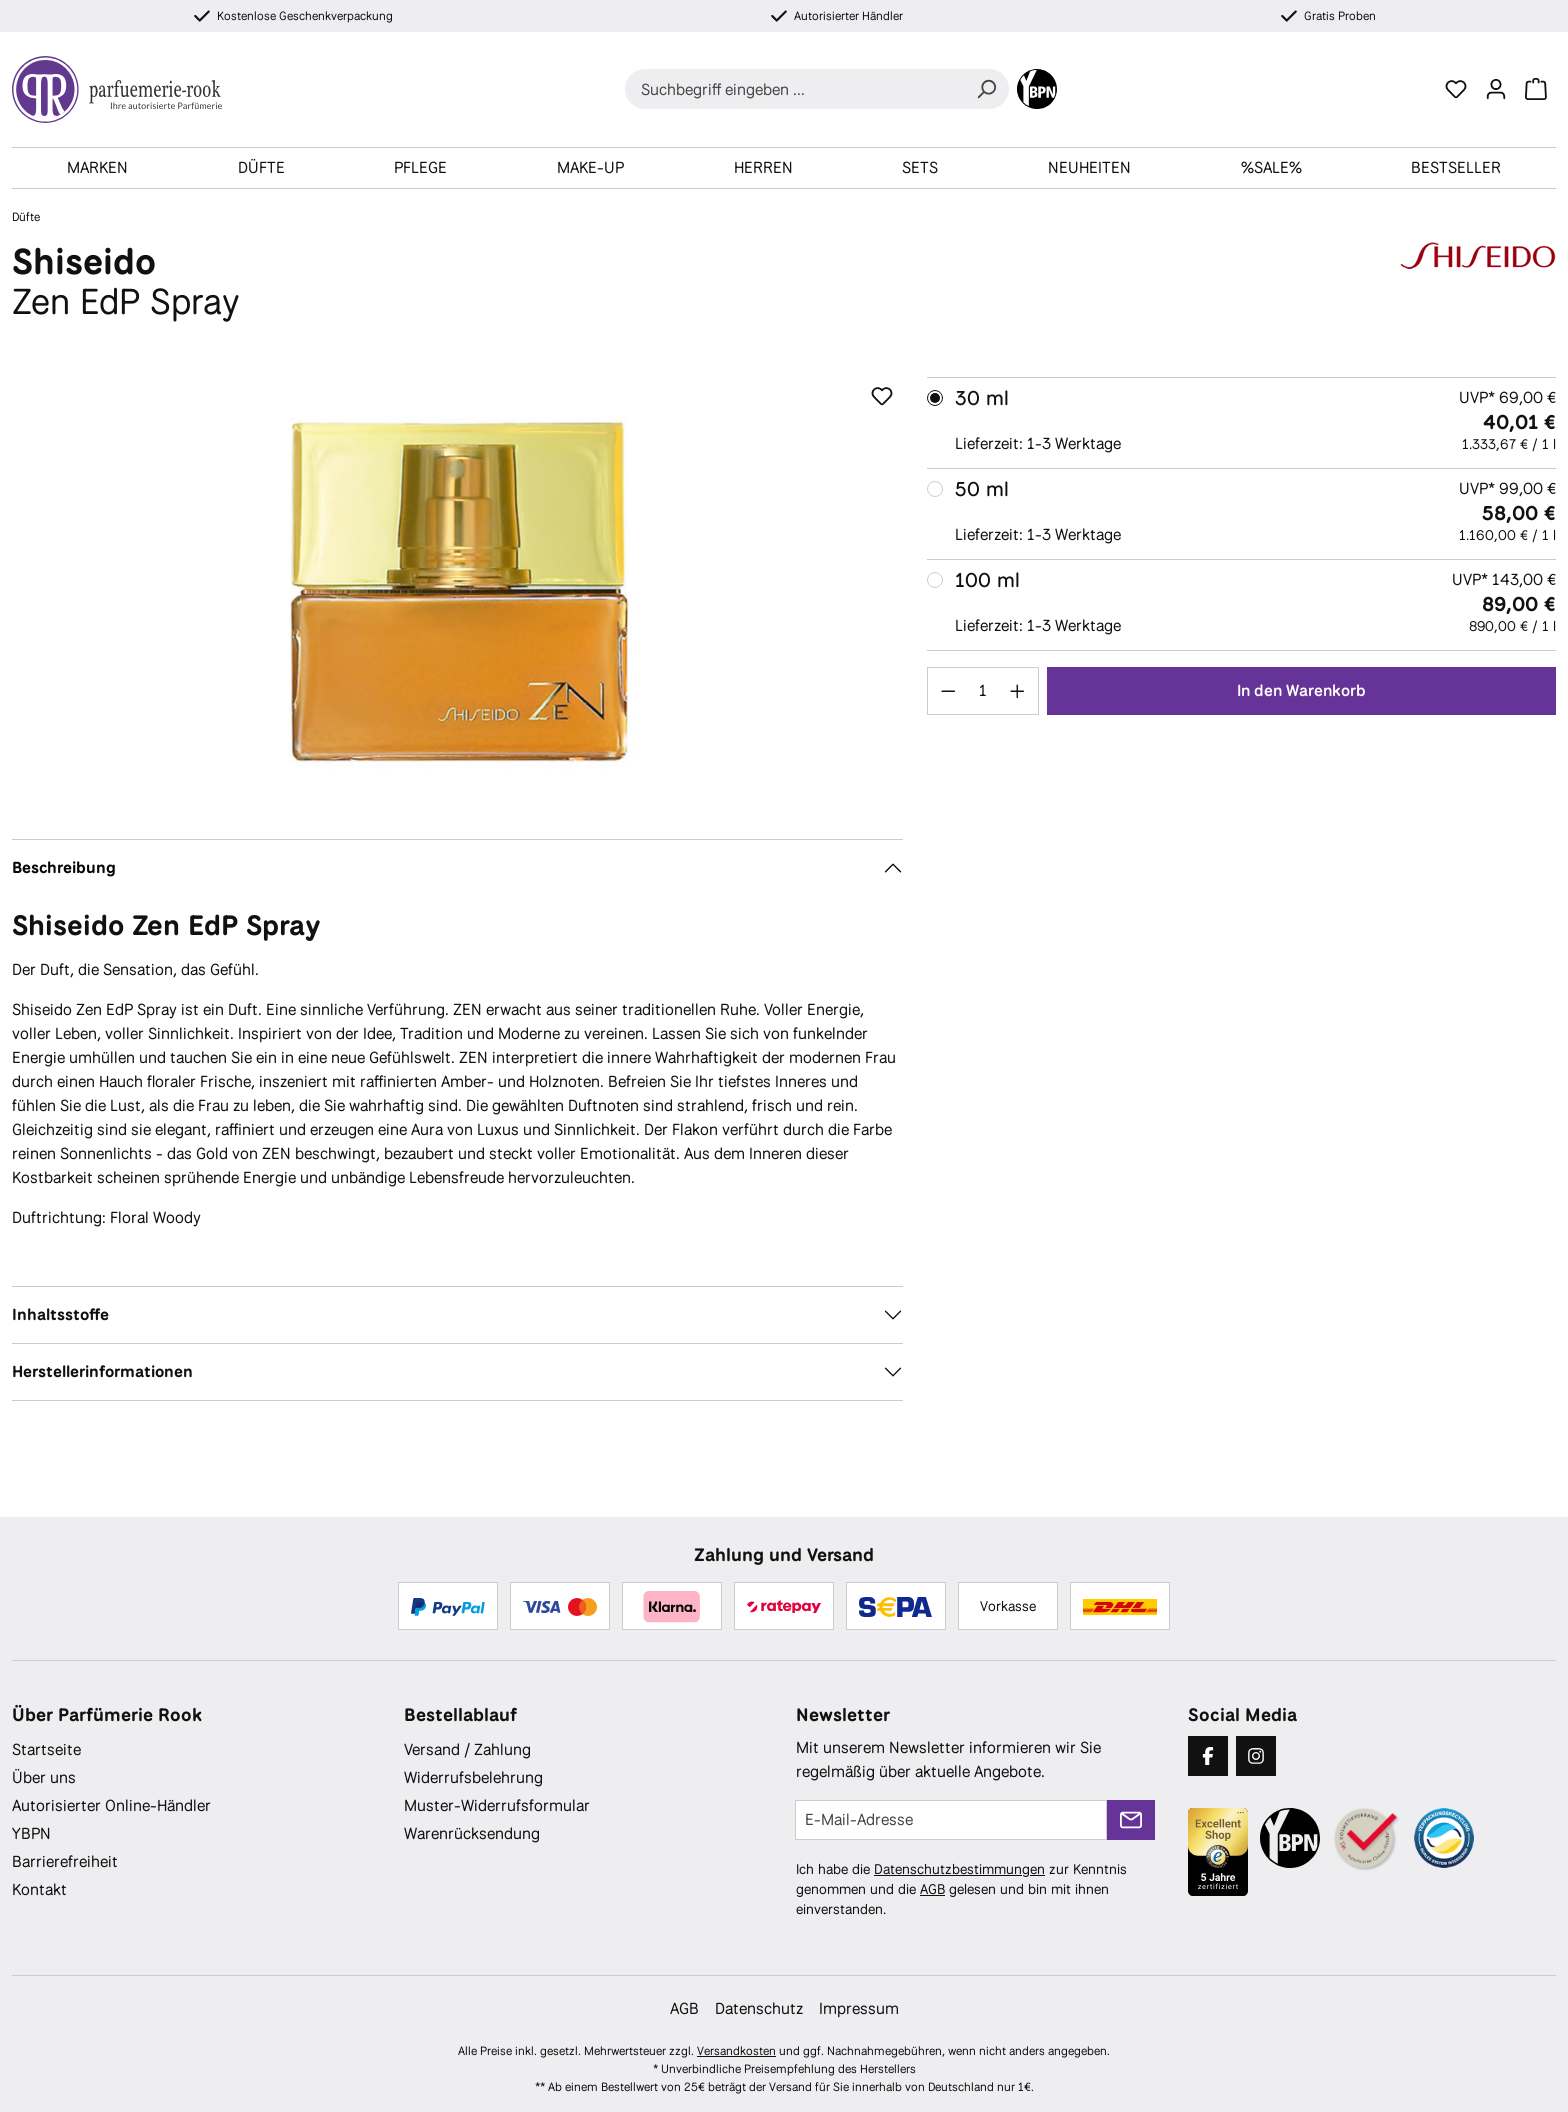 This screenshot has width=1568, height=2112. Describe the element at coordinates (64, 867) in the screenshot. I see `Beschreibung` at that location.